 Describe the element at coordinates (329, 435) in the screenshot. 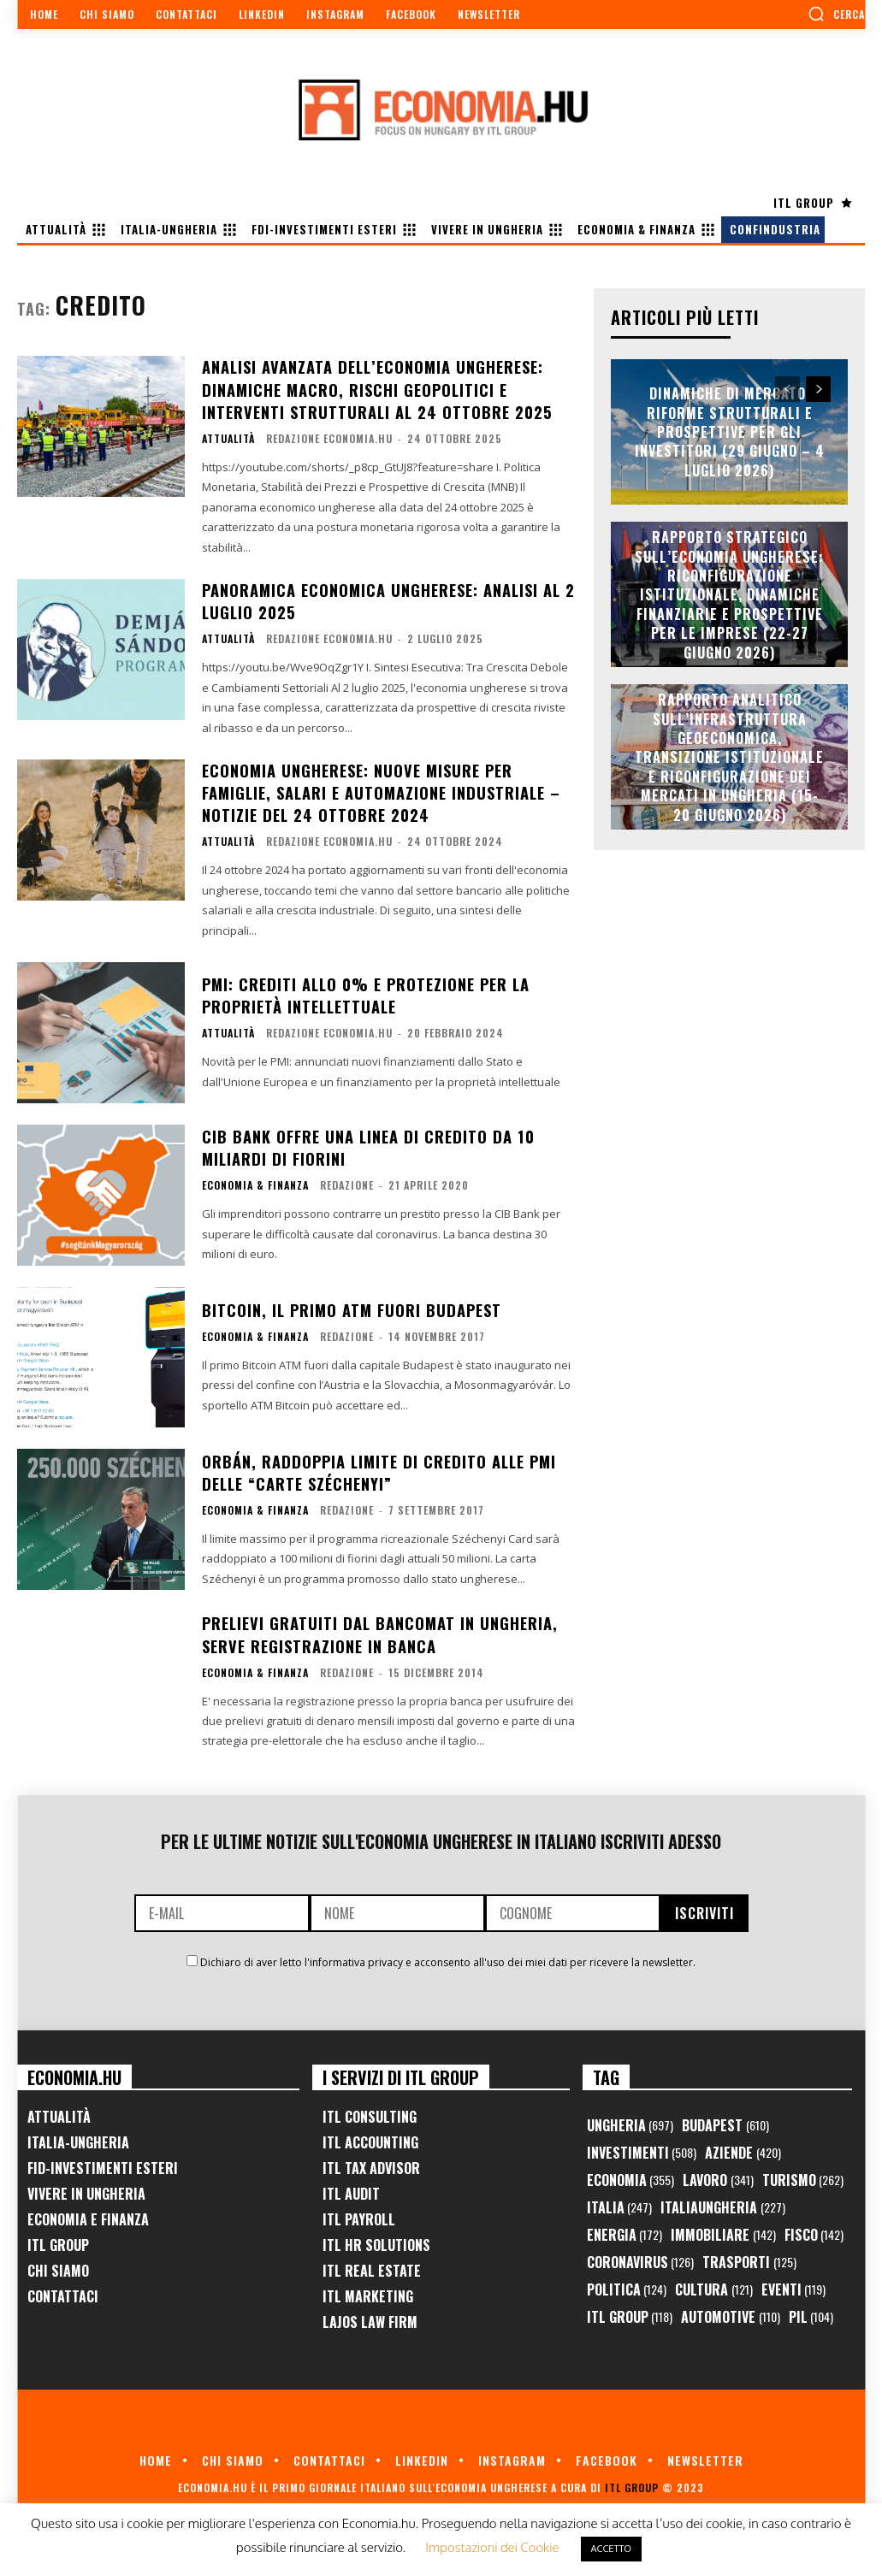

I see `Redazione Economia.hu` at that location.